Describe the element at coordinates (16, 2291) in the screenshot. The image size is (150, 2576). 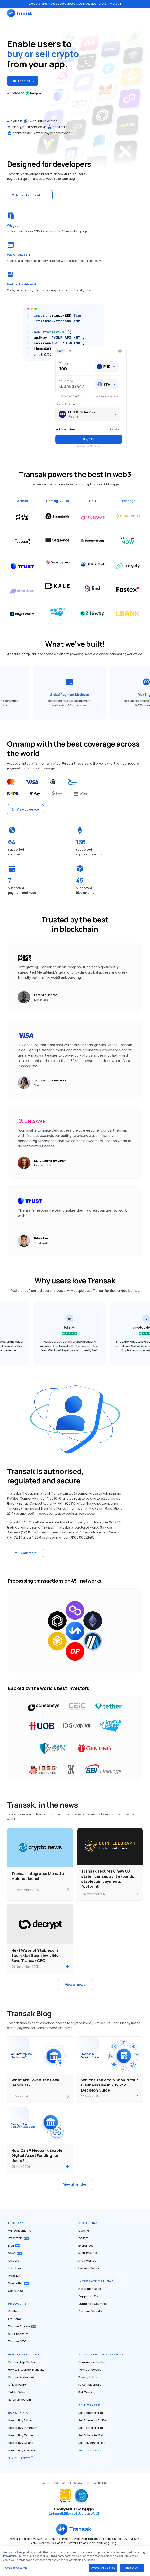
I see `Contact Us` at that location.